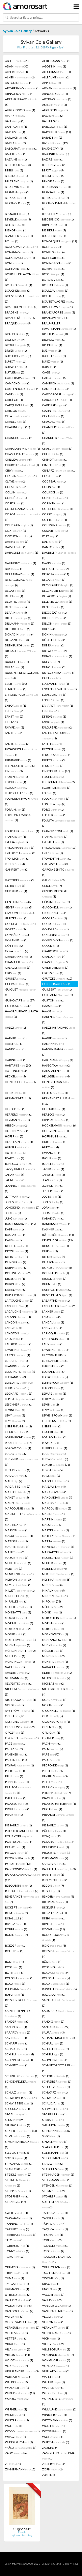 The image size is (82, 2576). I want to click on STÖHRER (4), so click(54, 2196).